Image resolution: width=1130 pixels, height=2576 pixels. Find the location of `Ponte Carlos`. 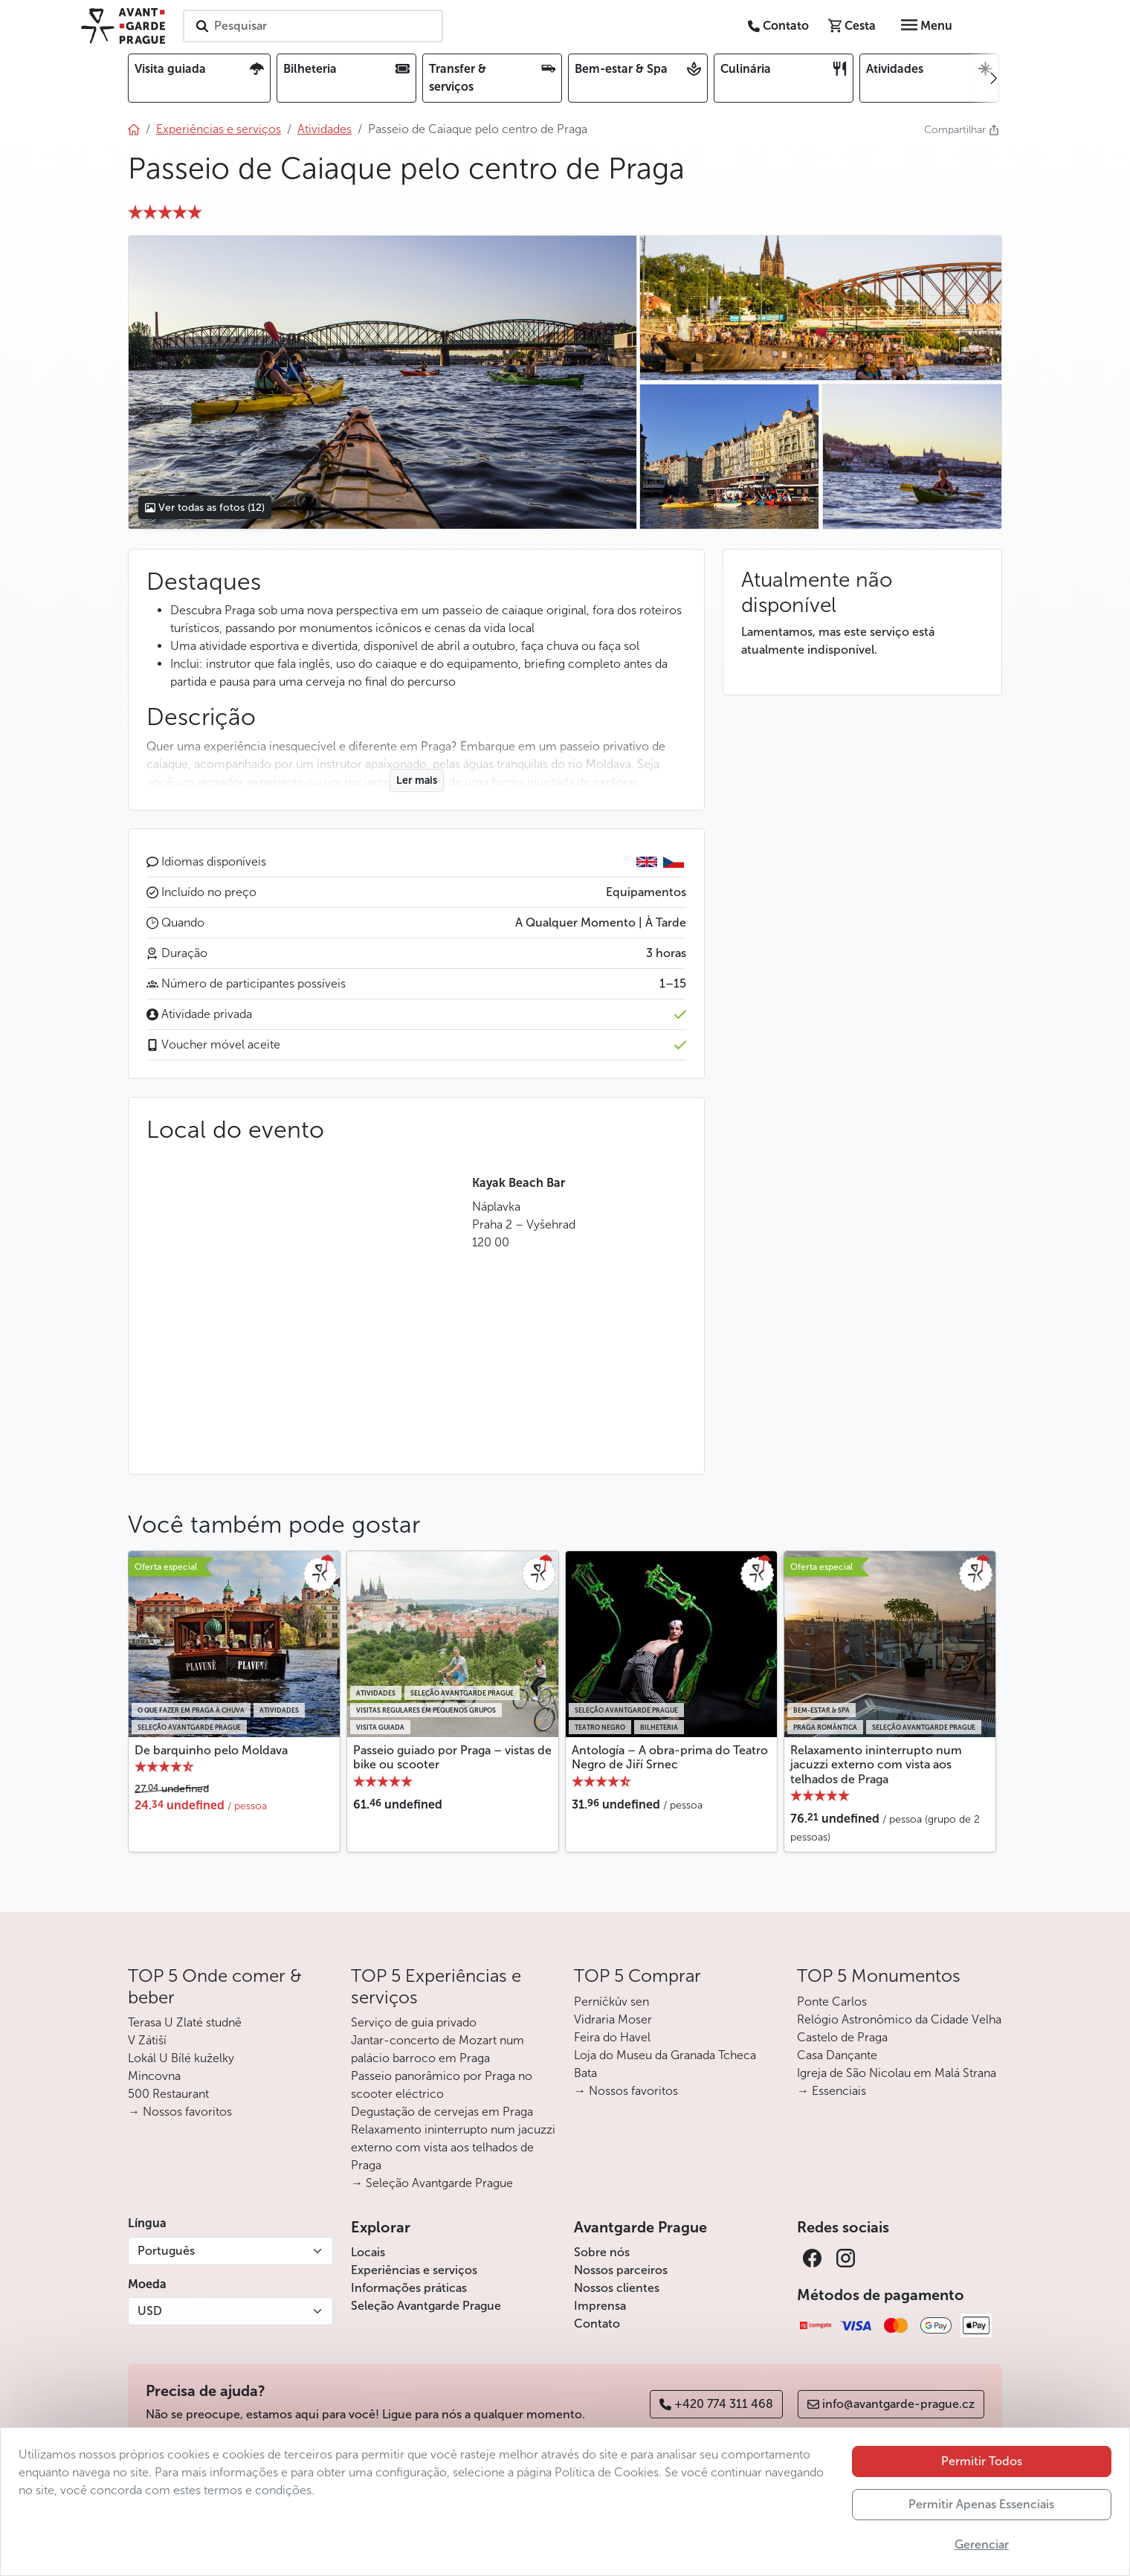

Ponte Carlos is located at coordinates (832, 2001).